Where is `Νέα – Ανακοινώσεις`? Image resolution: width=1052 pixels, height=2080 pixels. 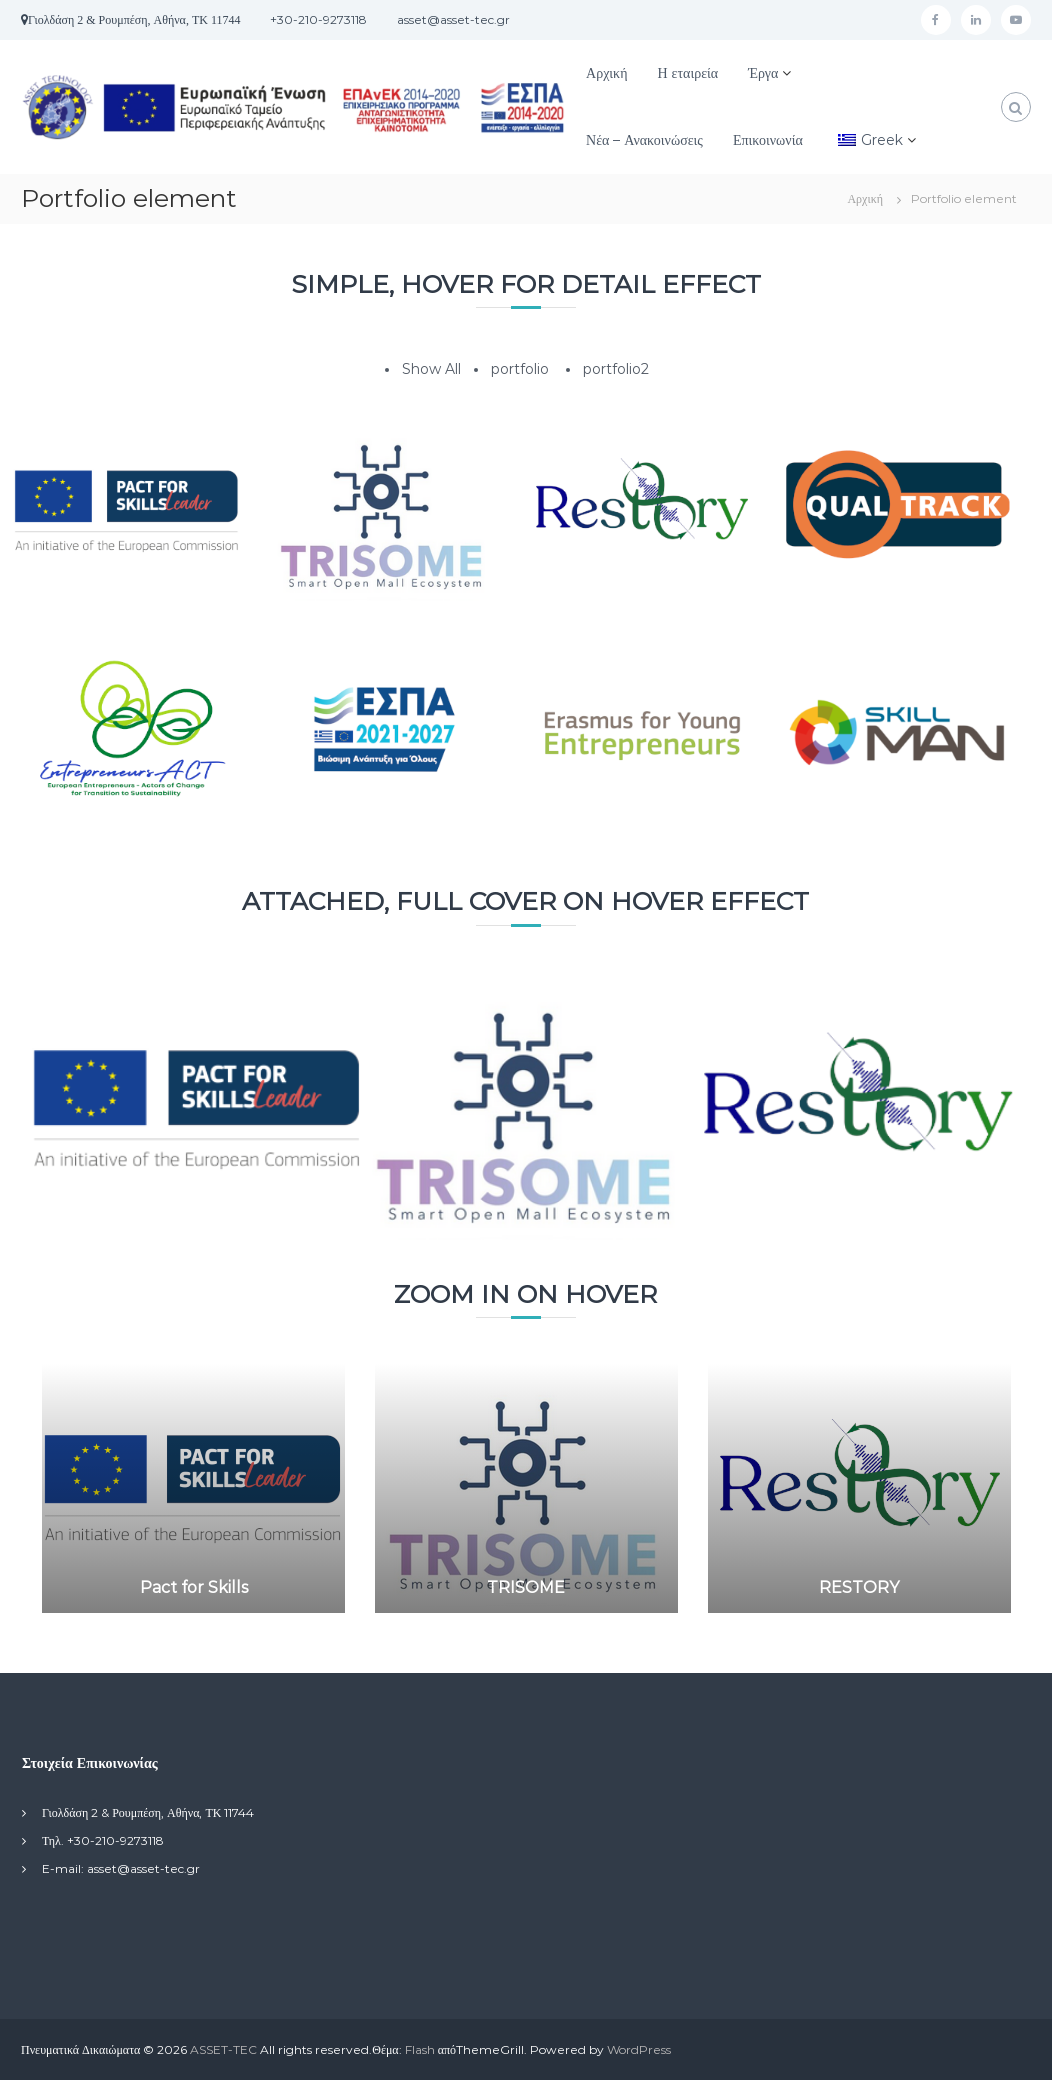
Νέα – Ανακοινώσεις is located at coordinates (644, 140).